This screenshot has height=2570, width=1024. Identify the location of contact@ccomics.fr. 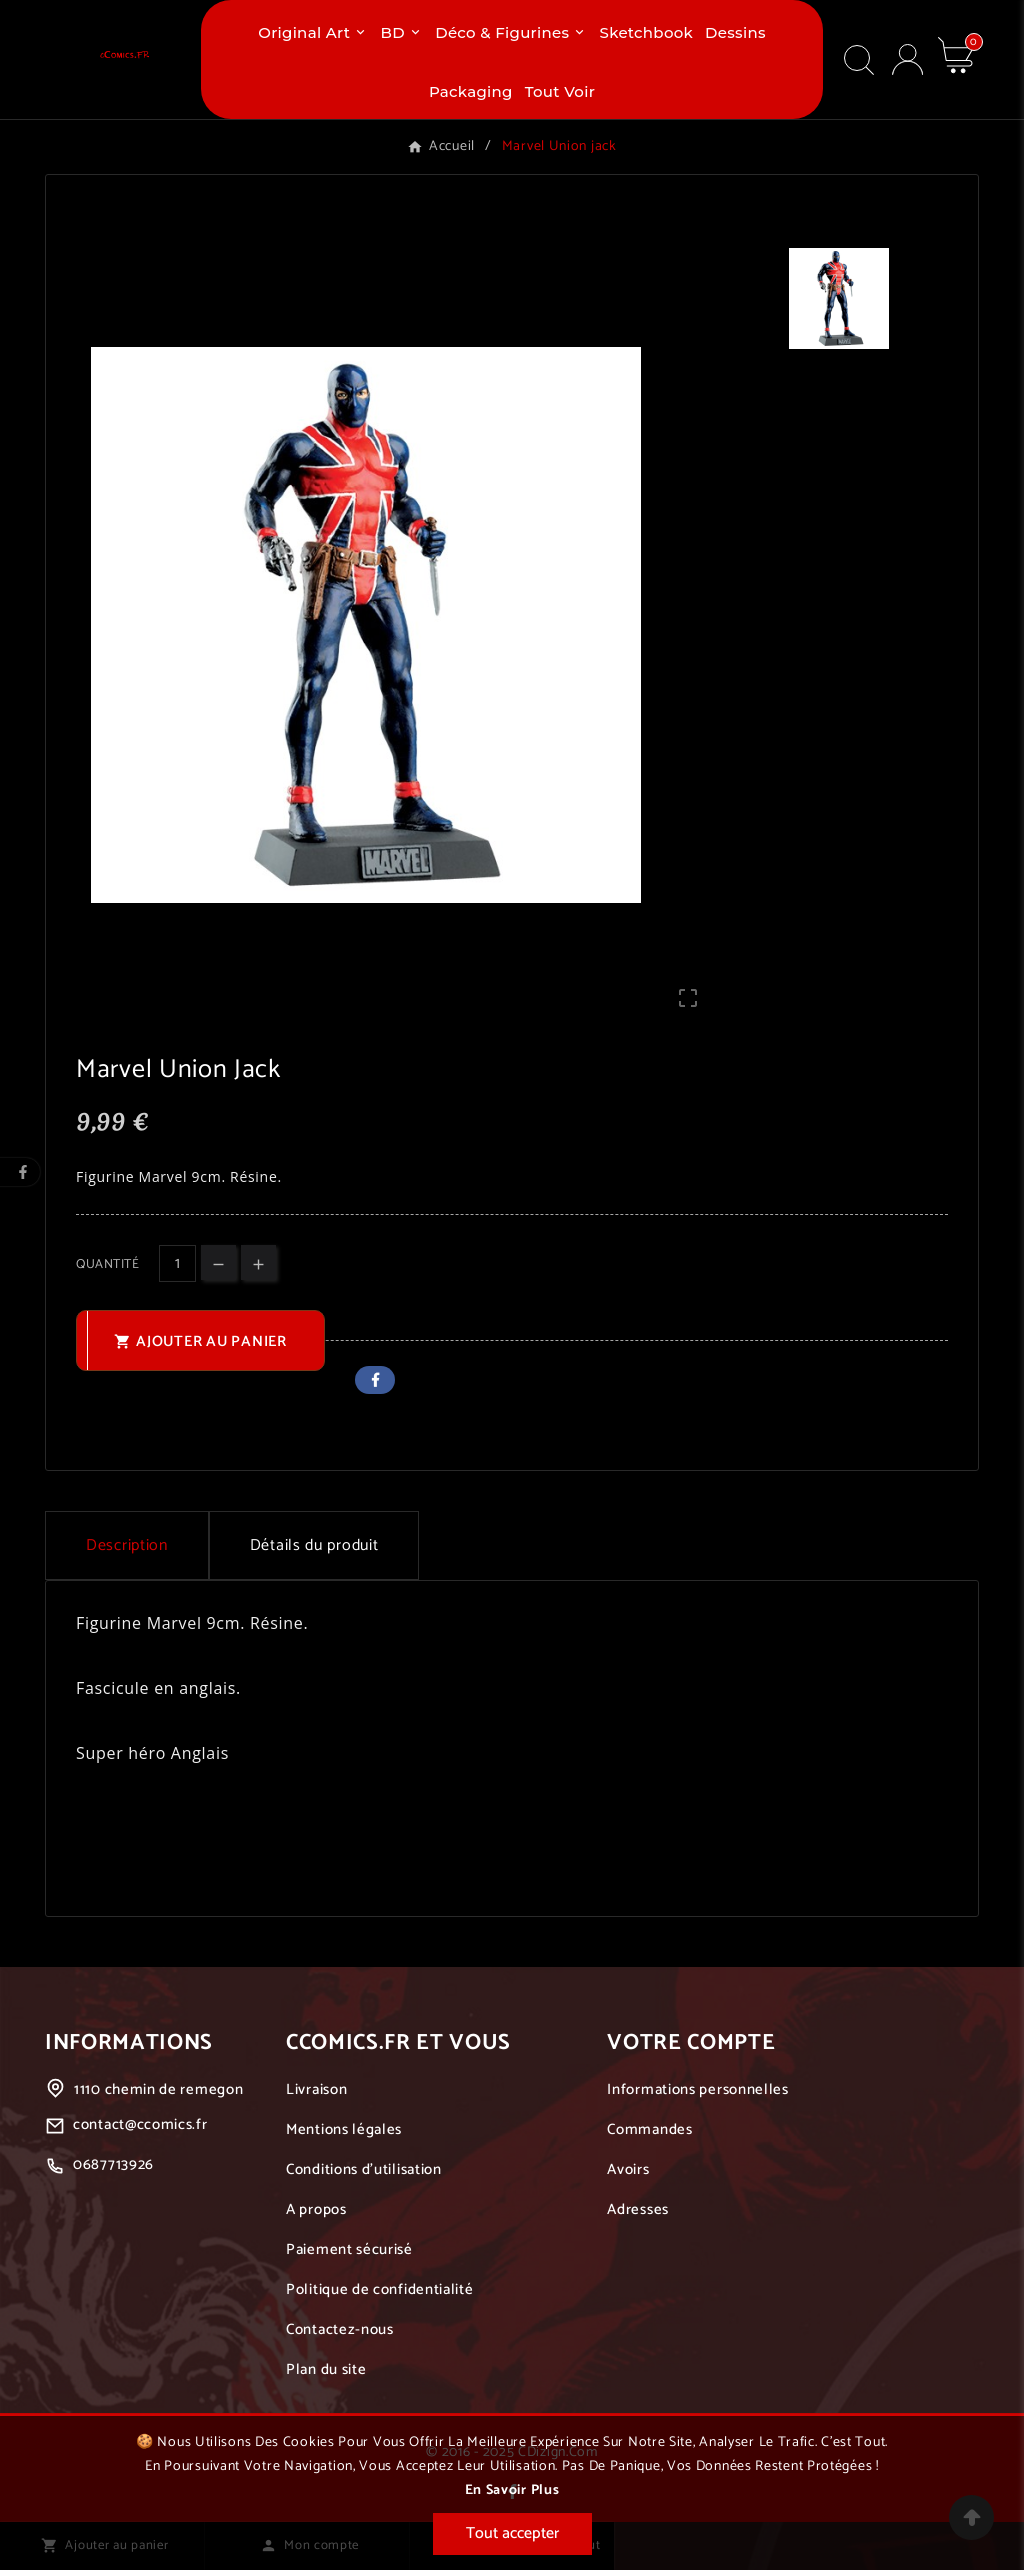
(140, 2124).